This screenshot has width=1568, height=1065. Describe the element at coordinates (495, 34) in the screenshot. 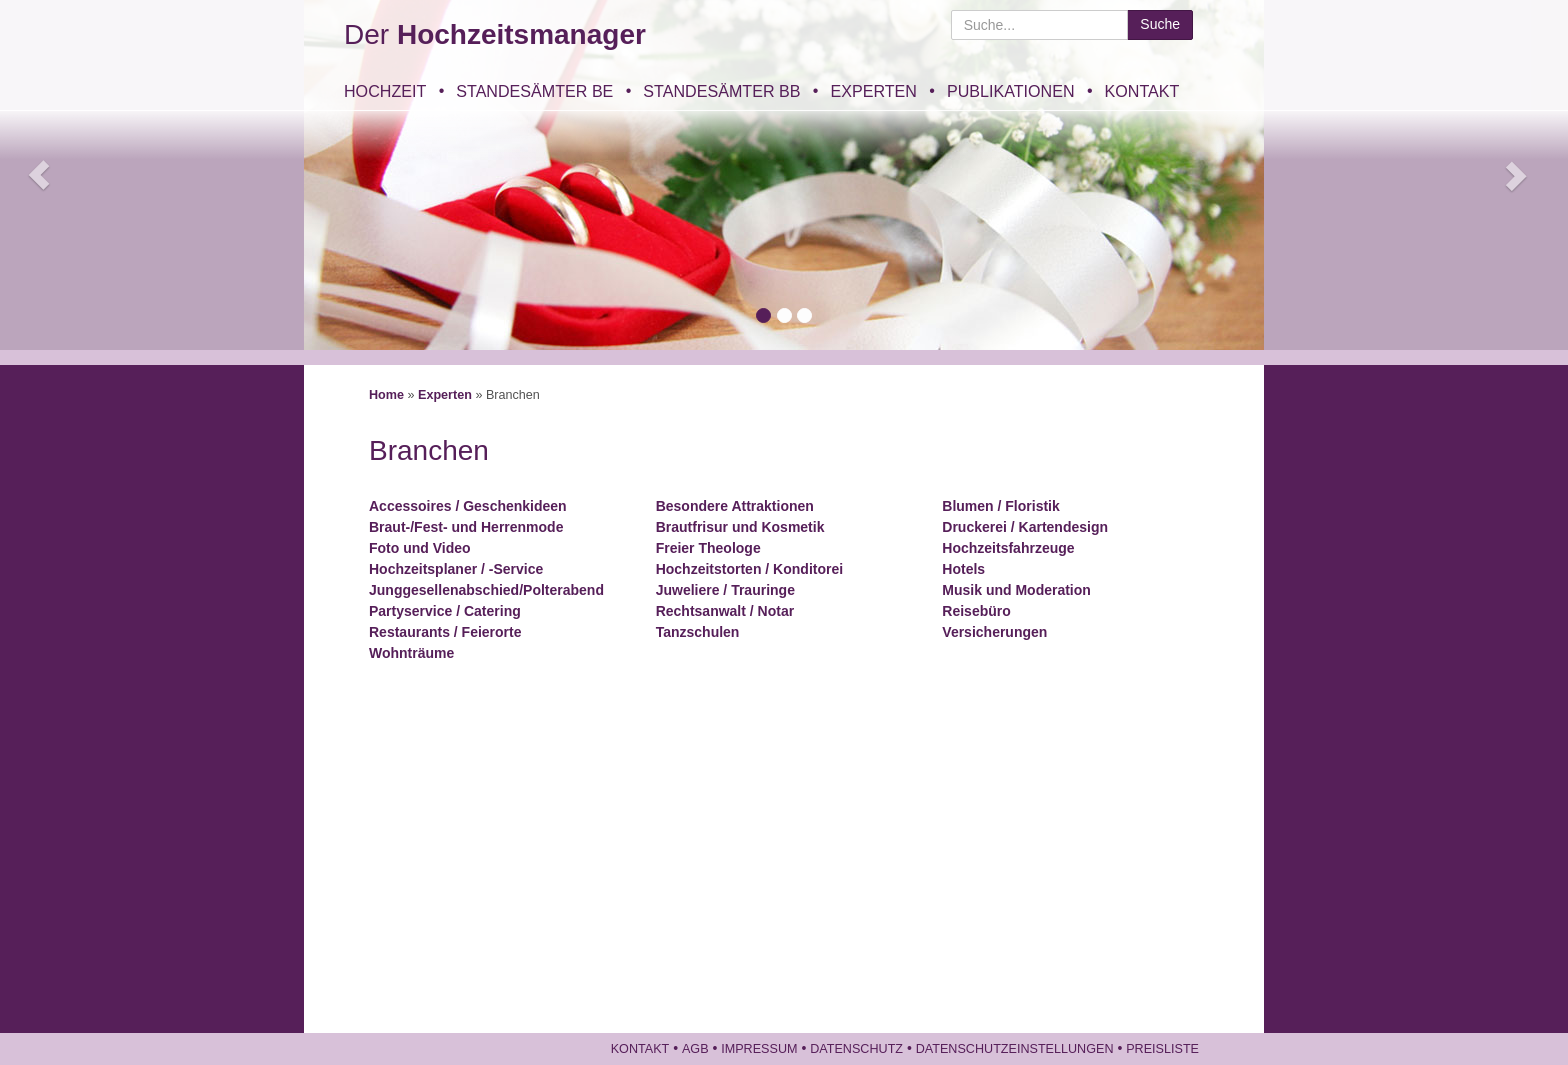

I see `Der` at that location.